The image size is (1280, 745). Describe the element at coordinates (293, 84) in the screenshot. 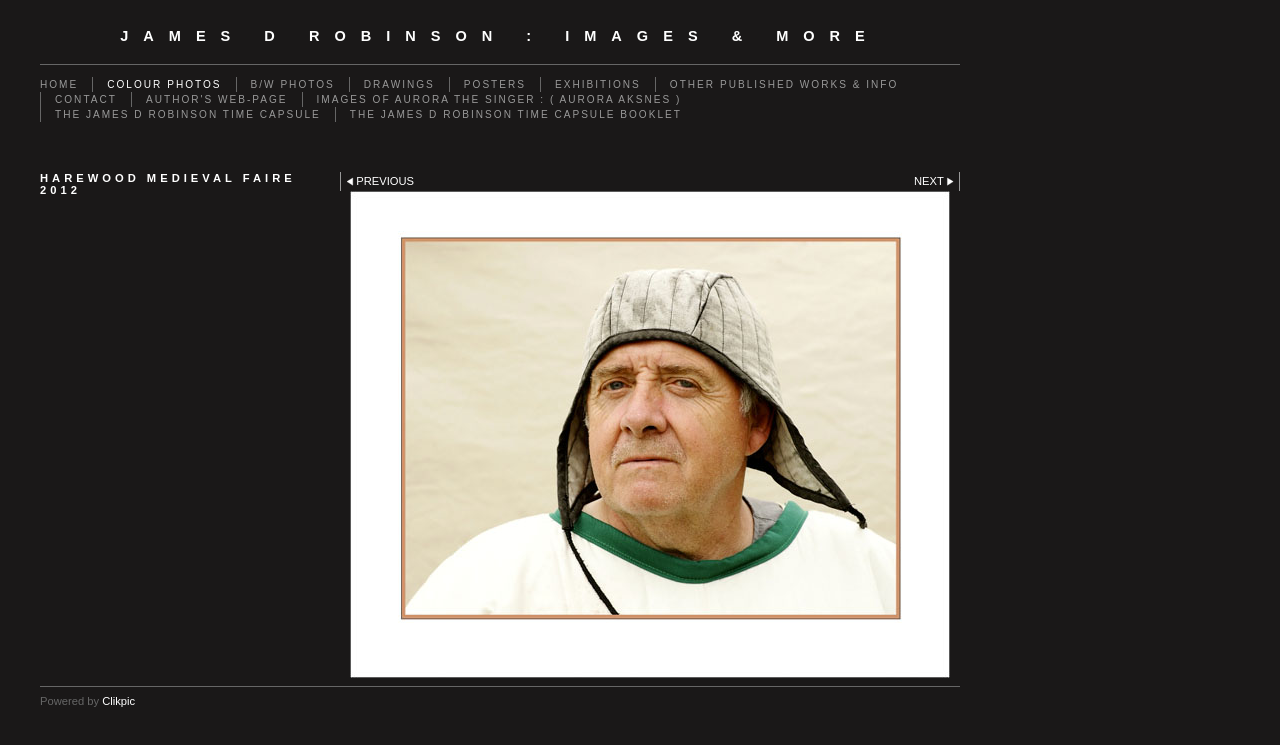

I see `B/W PHOTOS` at that location.